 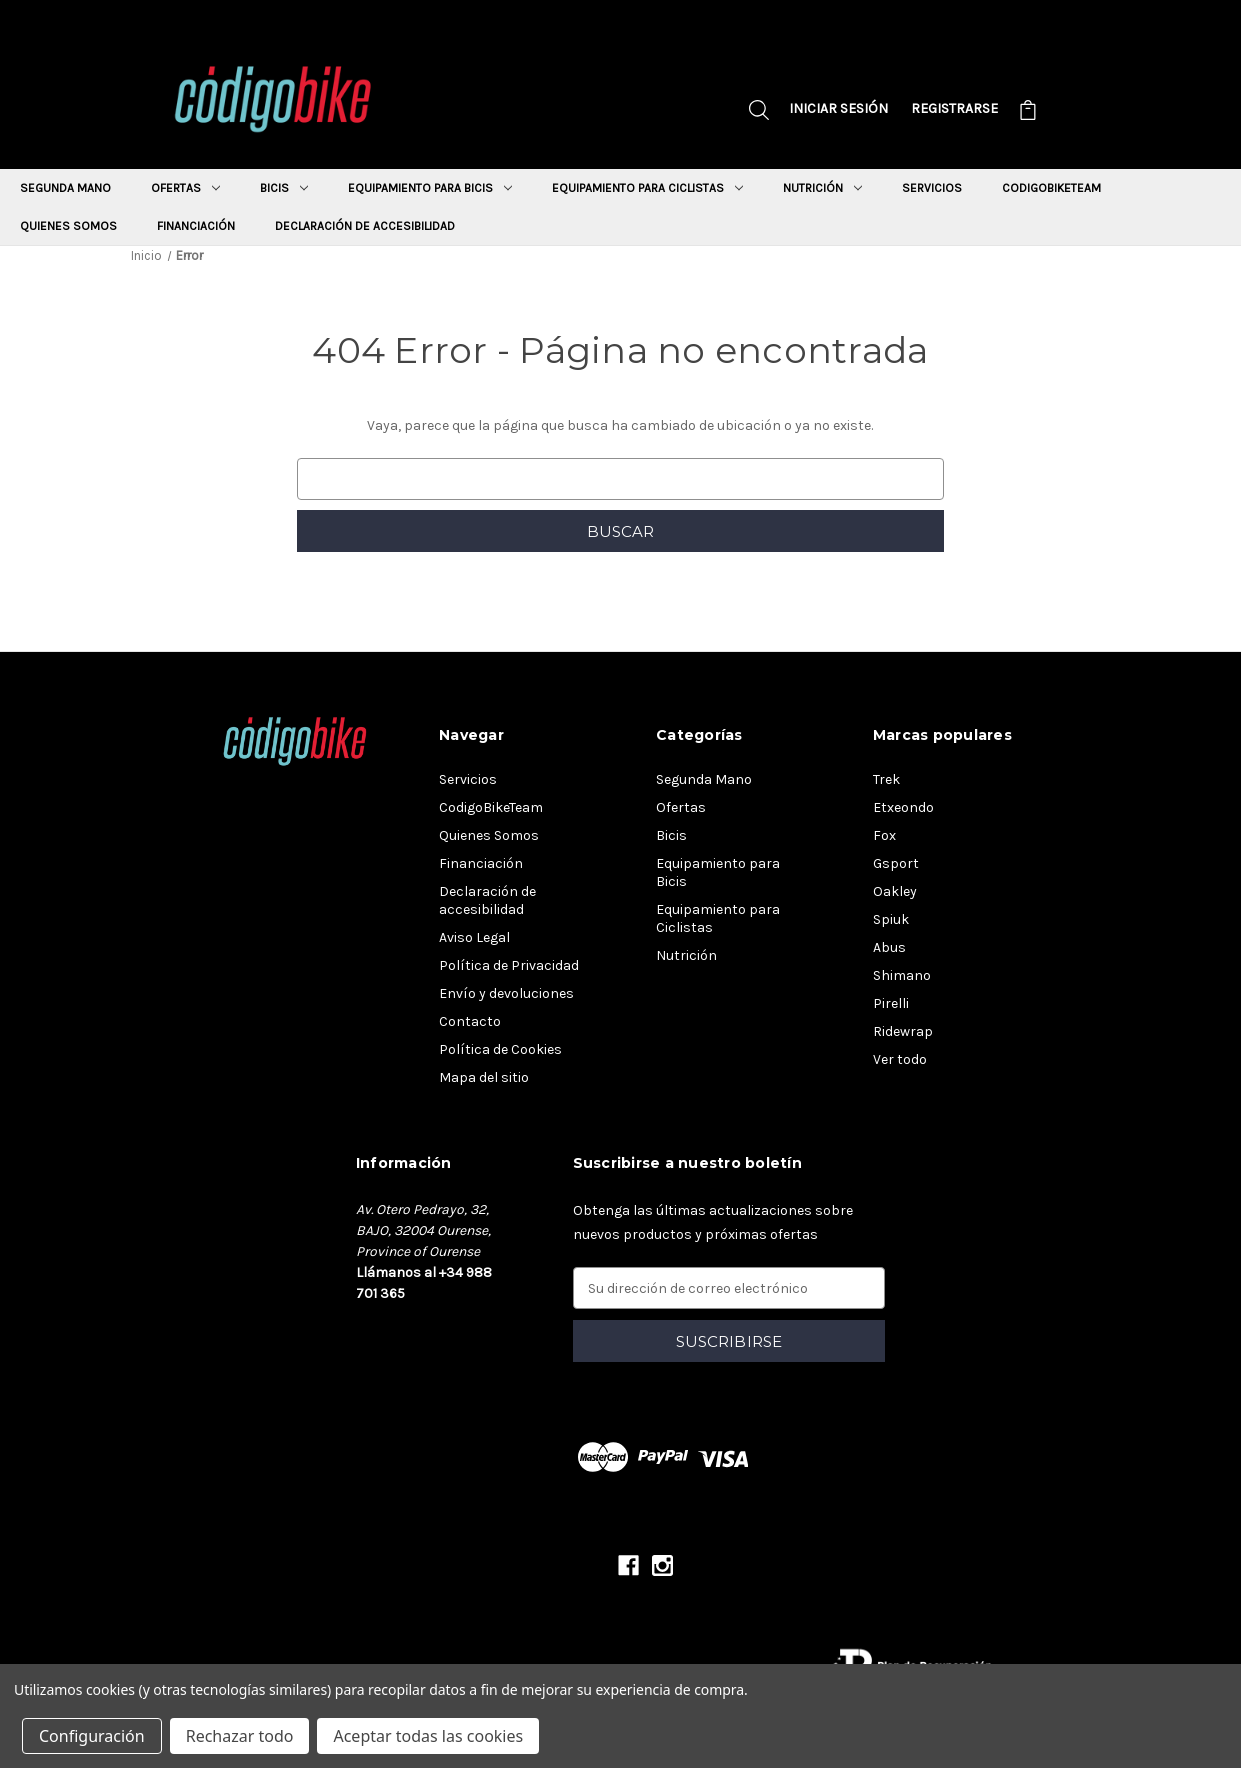 I want to click on Gsport, so click(x=896, y=863).